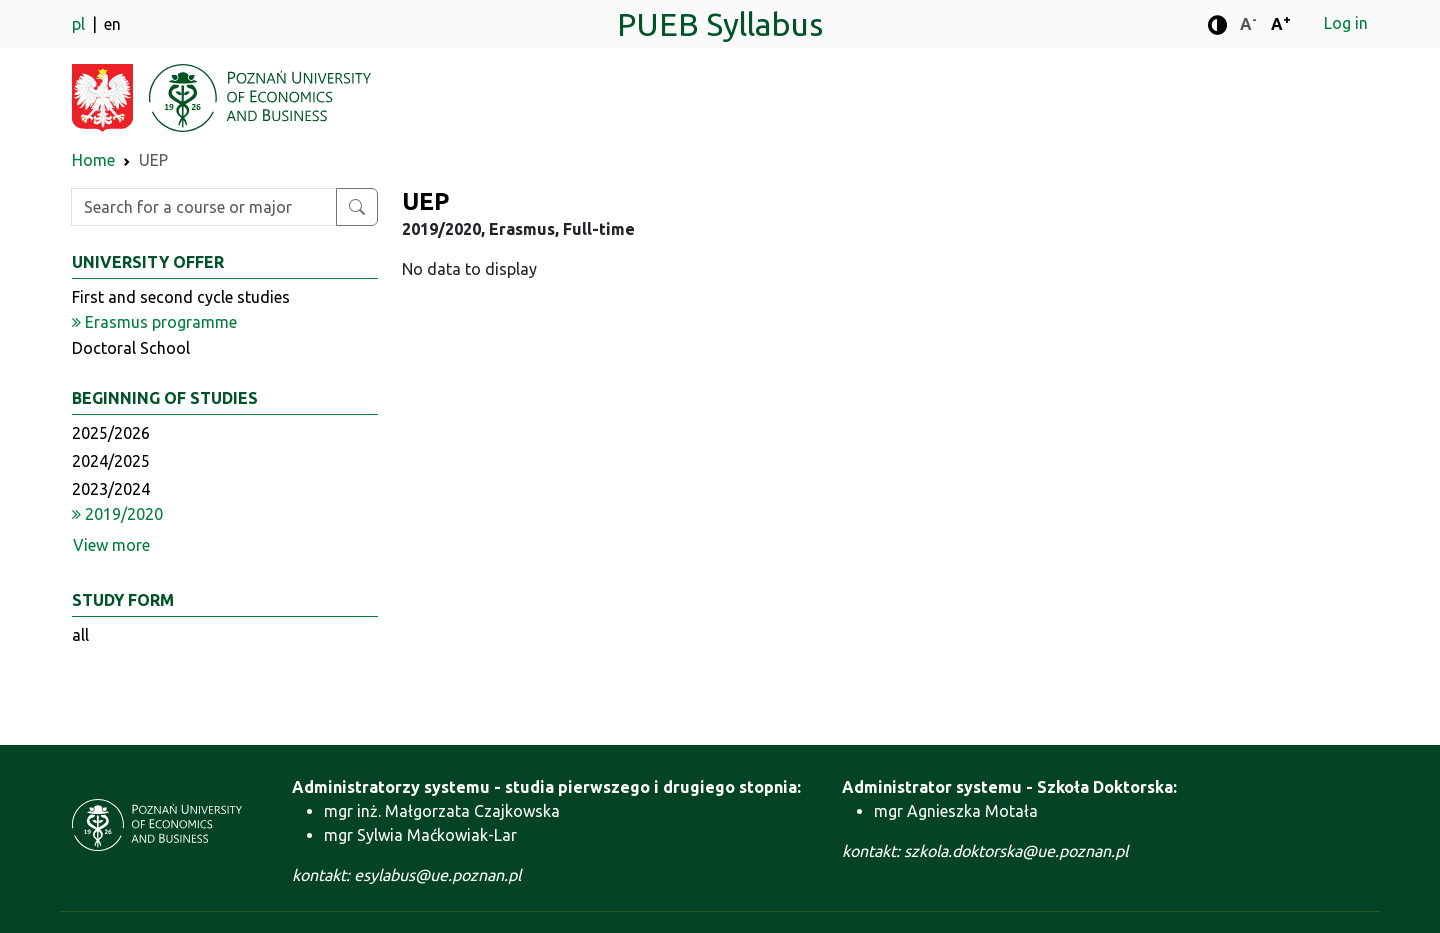 The height and width of the screenshot is (933, 1440). What do you see at coordinates (181, 297) in the screenshot?
I see `First and second cycle studies` at bounding box center [181, 297].